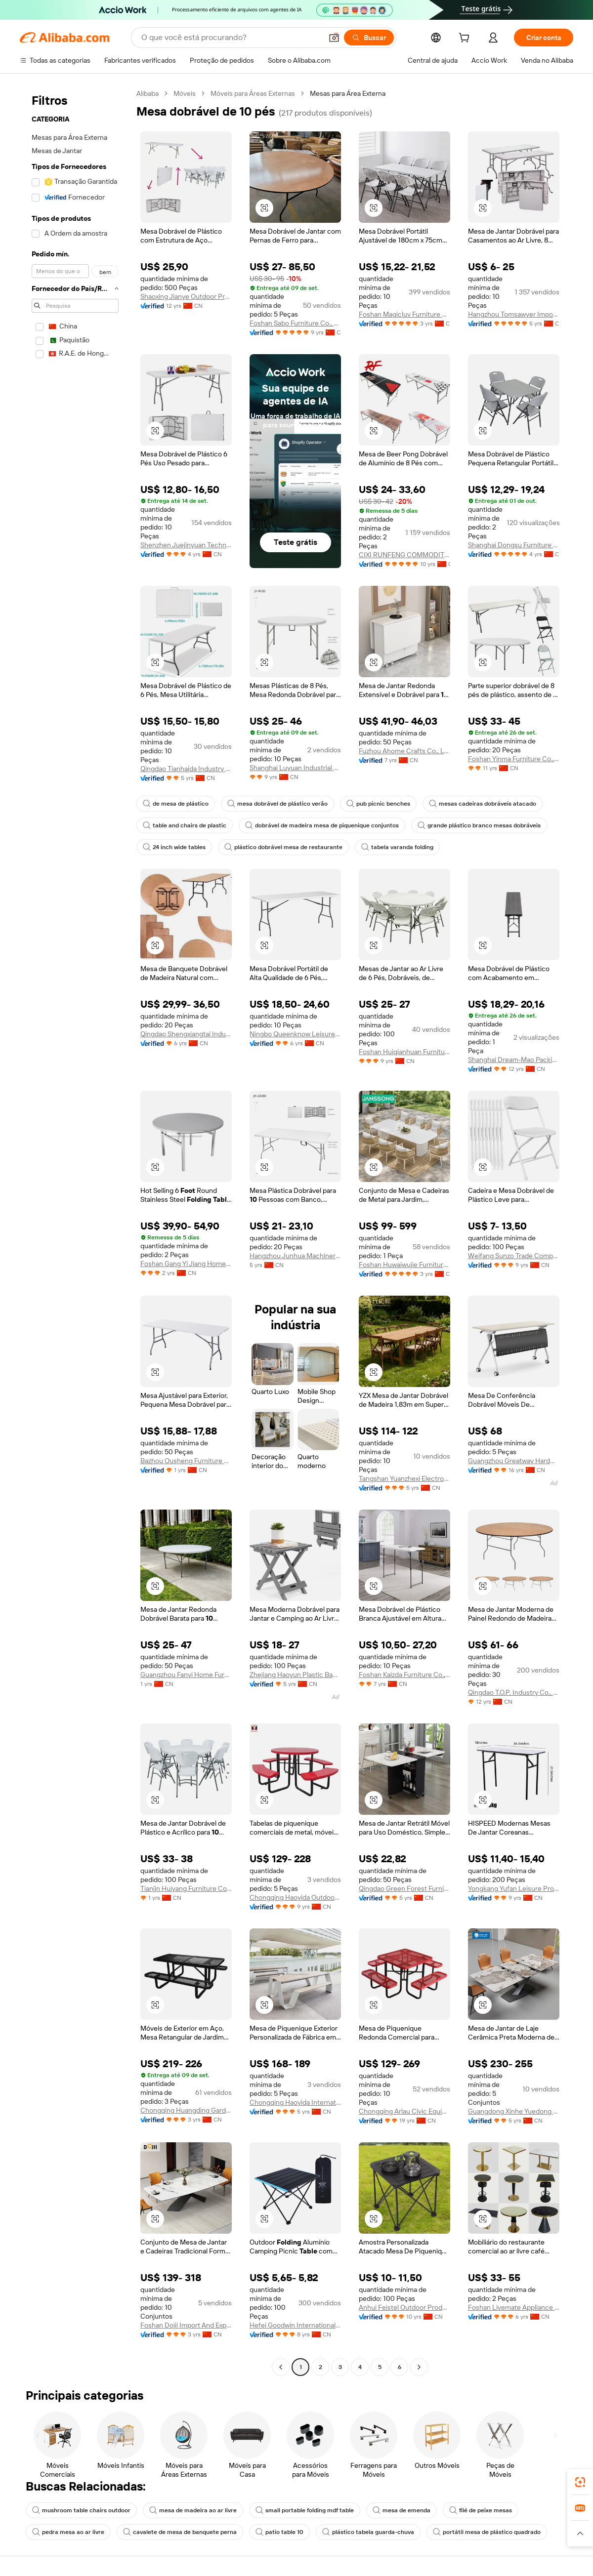  What do you see at coordinates (479, 825) in the screenshot?
I see `grande plástico branco mesas dobráveis` at bounding box center [479, 825].